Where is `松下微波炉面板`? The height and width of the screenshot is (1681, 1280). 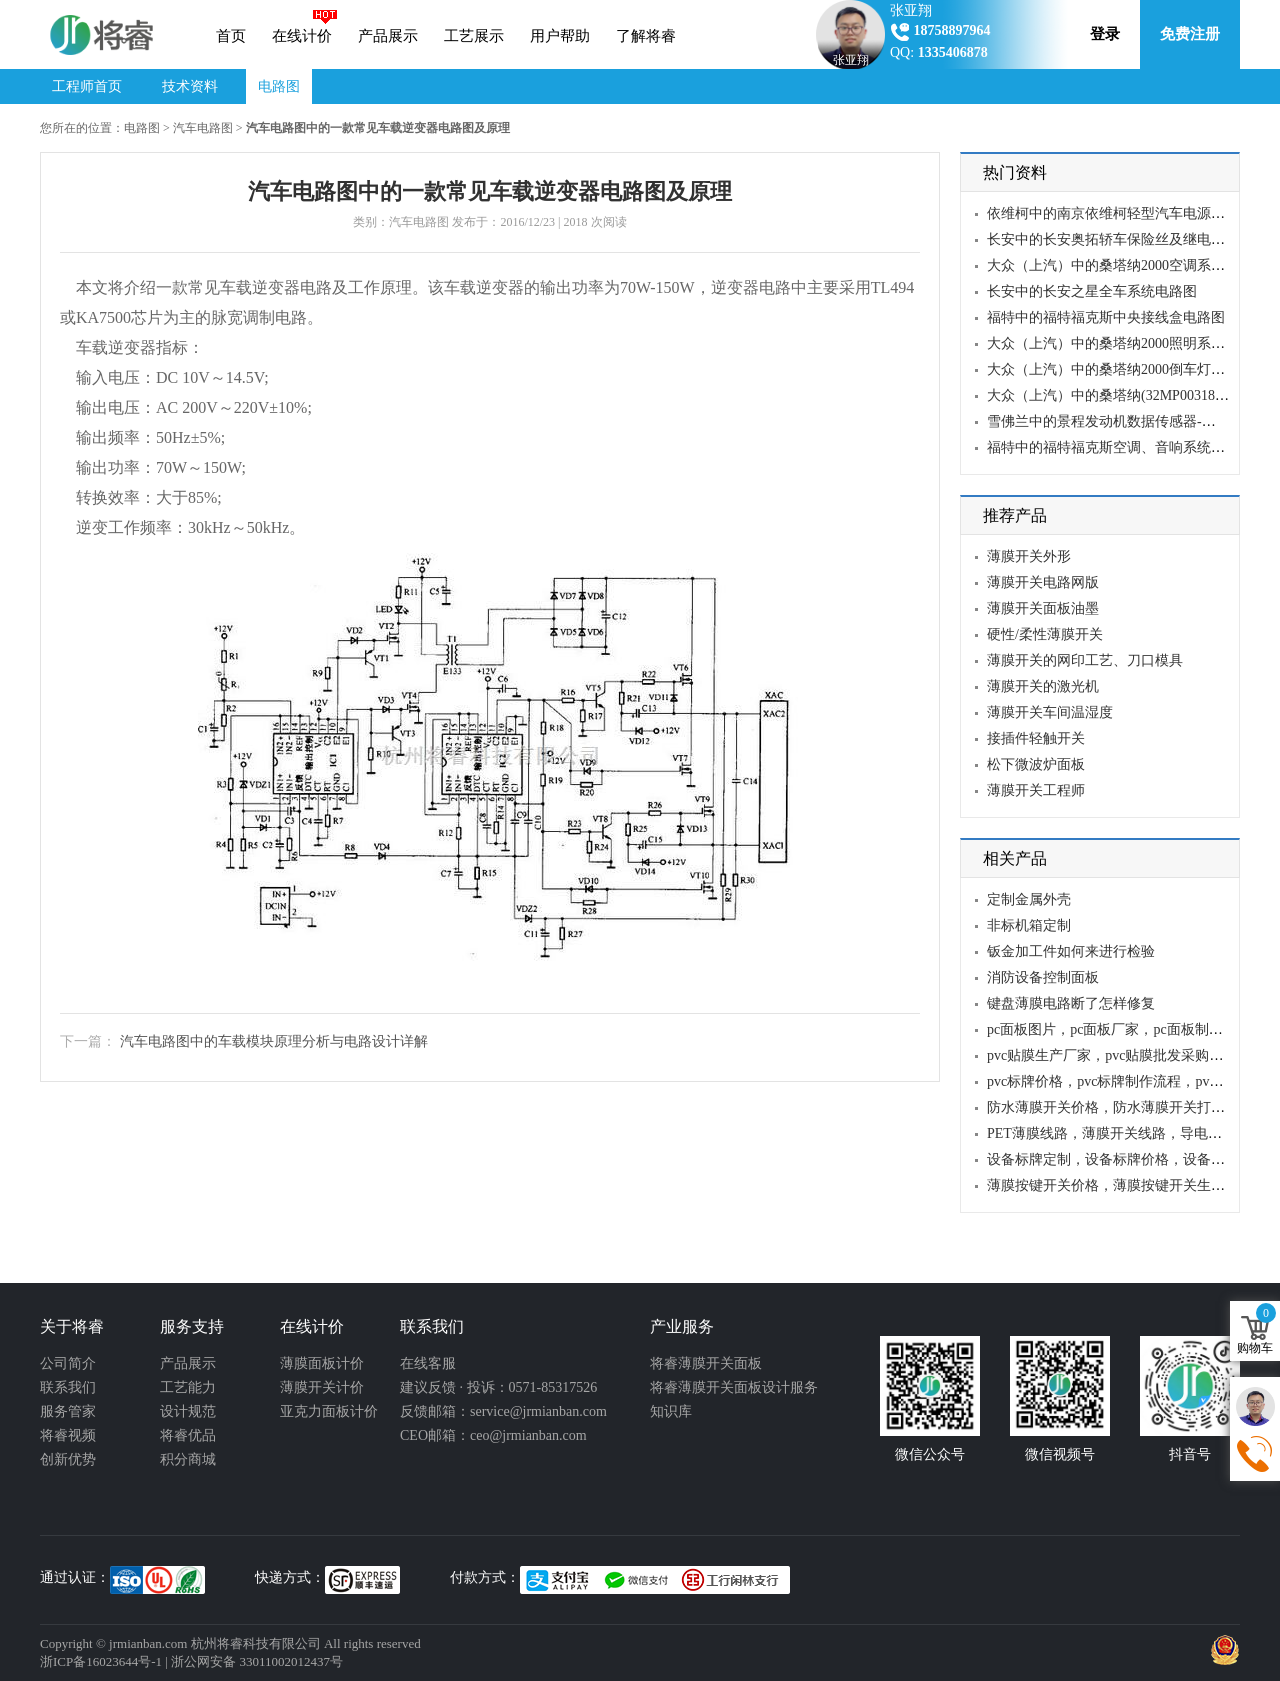 松下微波炉面板 is located at coordinates (1036, 764).